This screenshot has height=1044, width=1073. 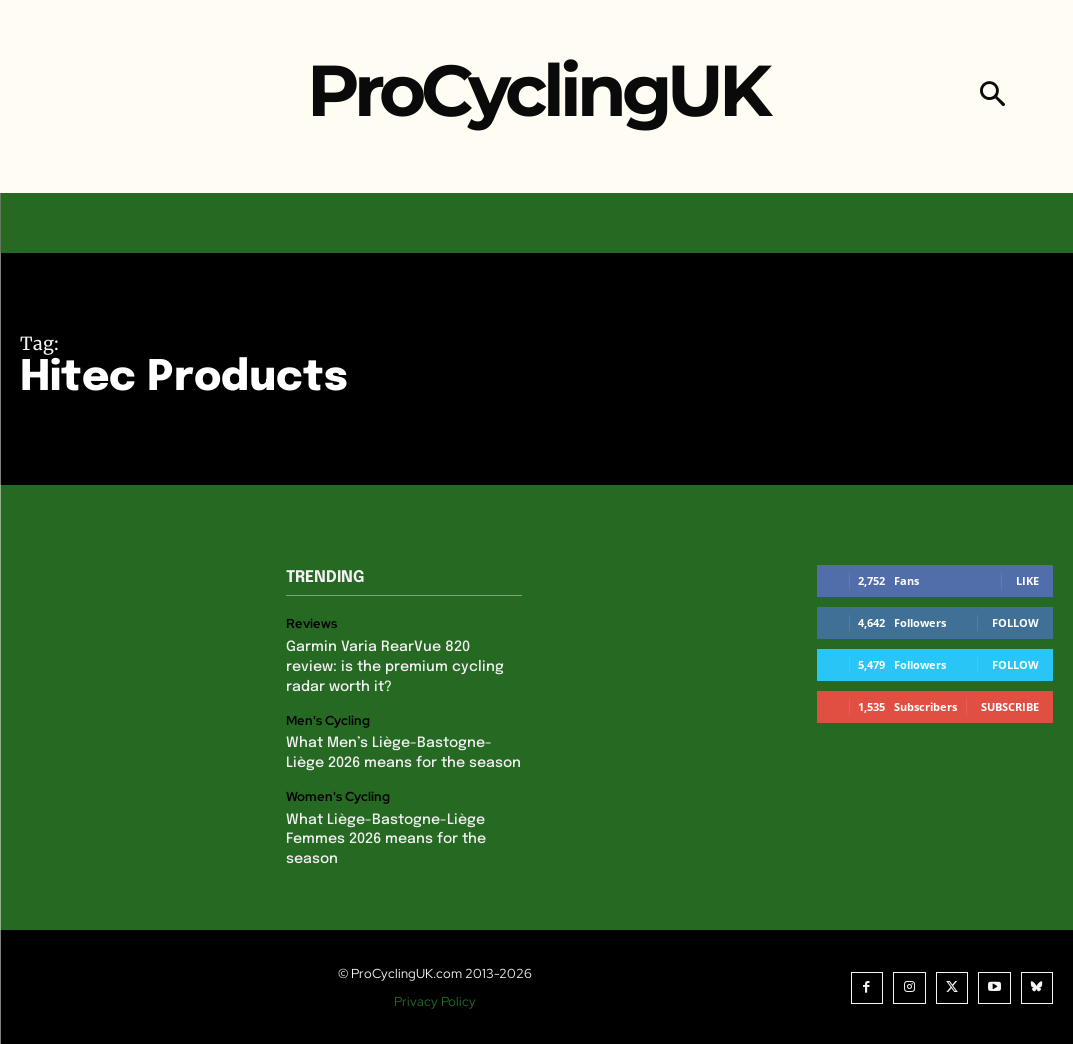 What do you see at coordinates (1010, 706) in the screenshot?
I see `Subscribe` at bounding box center [1010, 706].